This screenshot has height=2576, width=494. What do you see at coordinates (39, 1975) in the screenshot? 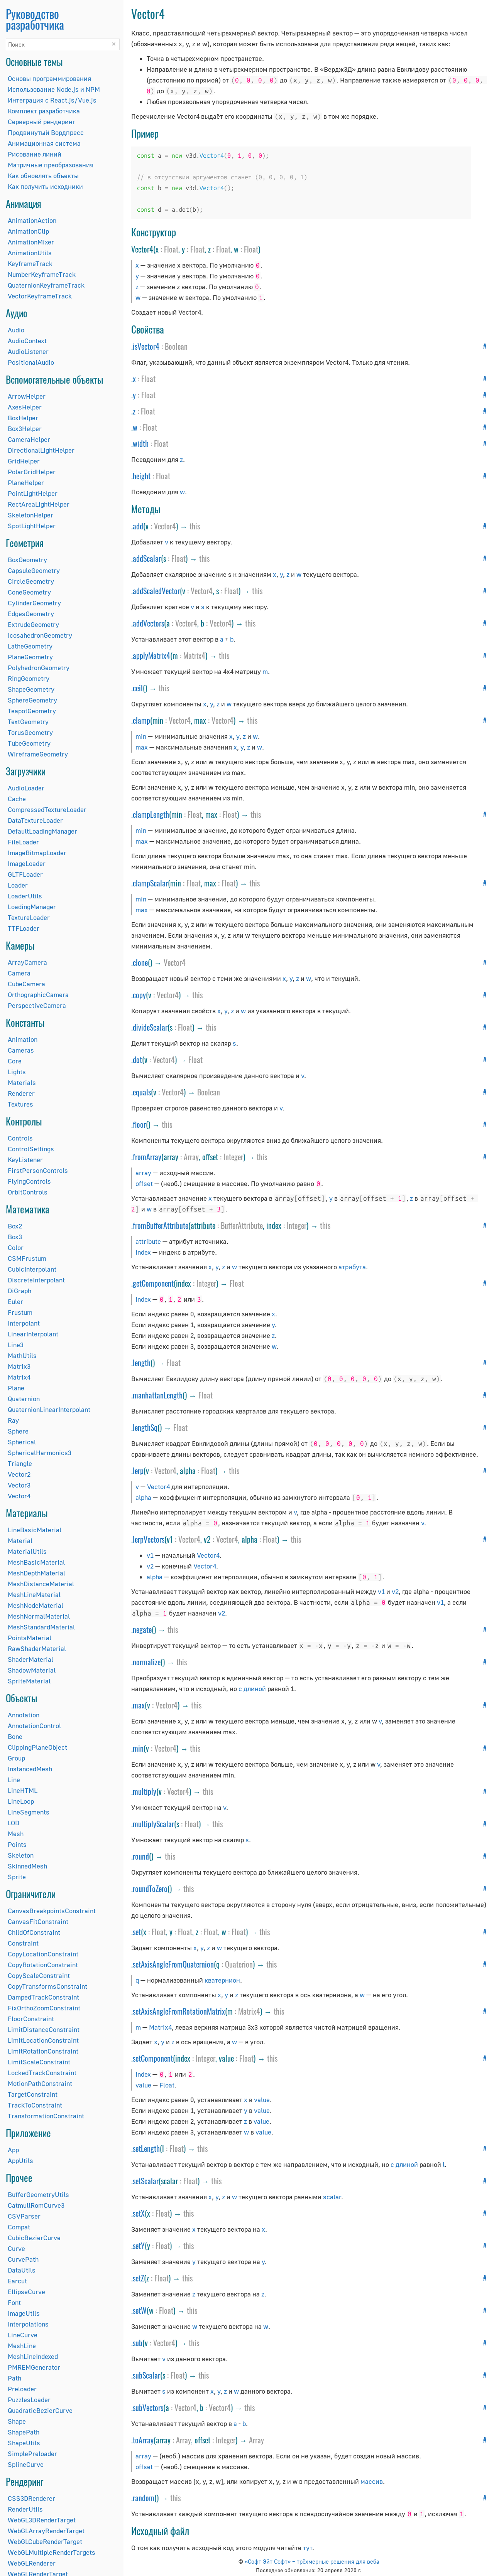
I see `CopyScaleConstraint` at bounding box center [39, 1975].